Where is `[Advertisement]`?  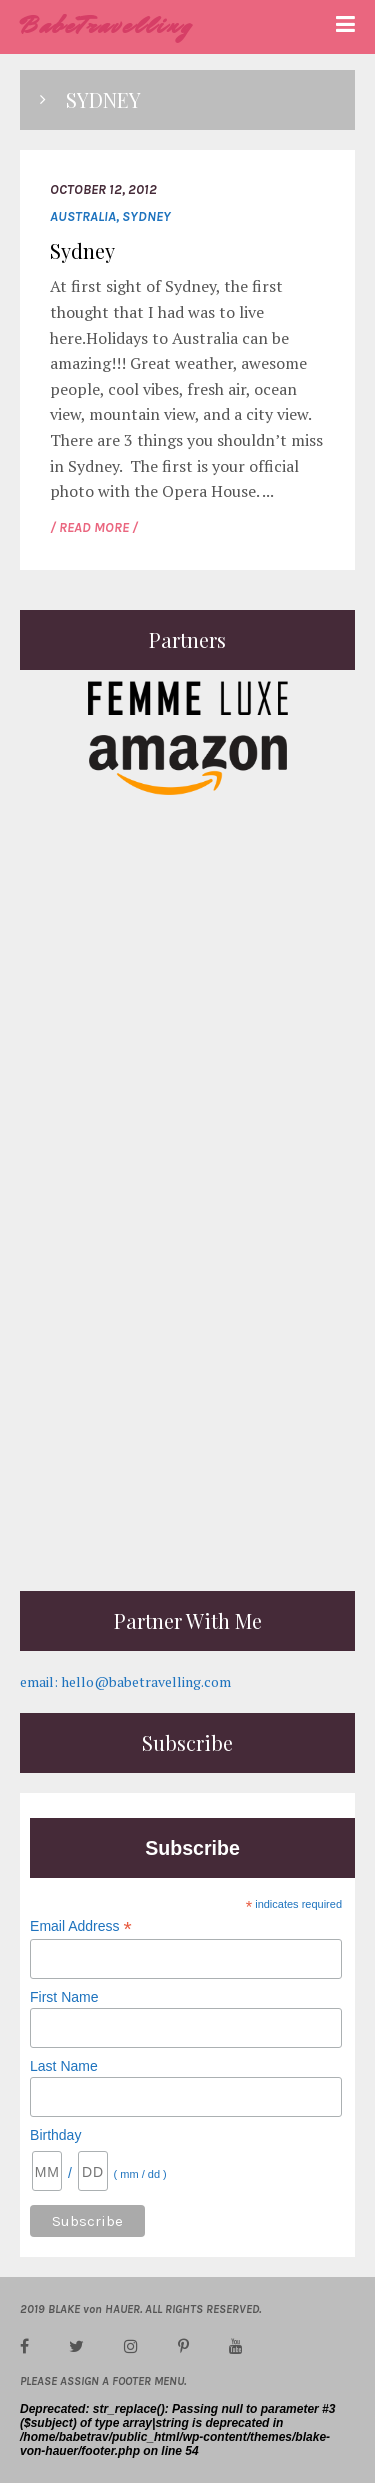
[Advertisement] is located at coordinates (187, 1383).